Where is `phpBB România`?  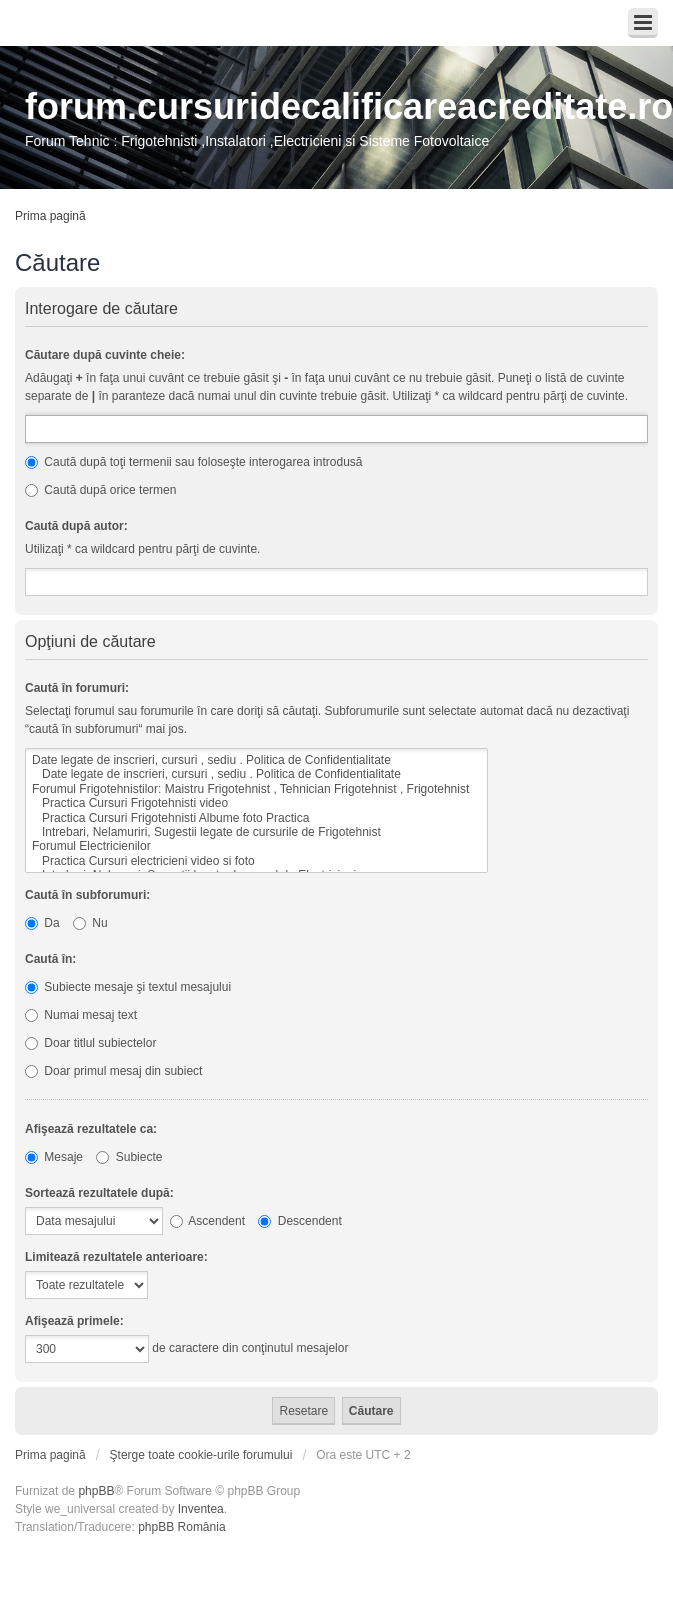 phpBB România is located at coordinates (181, 1527).